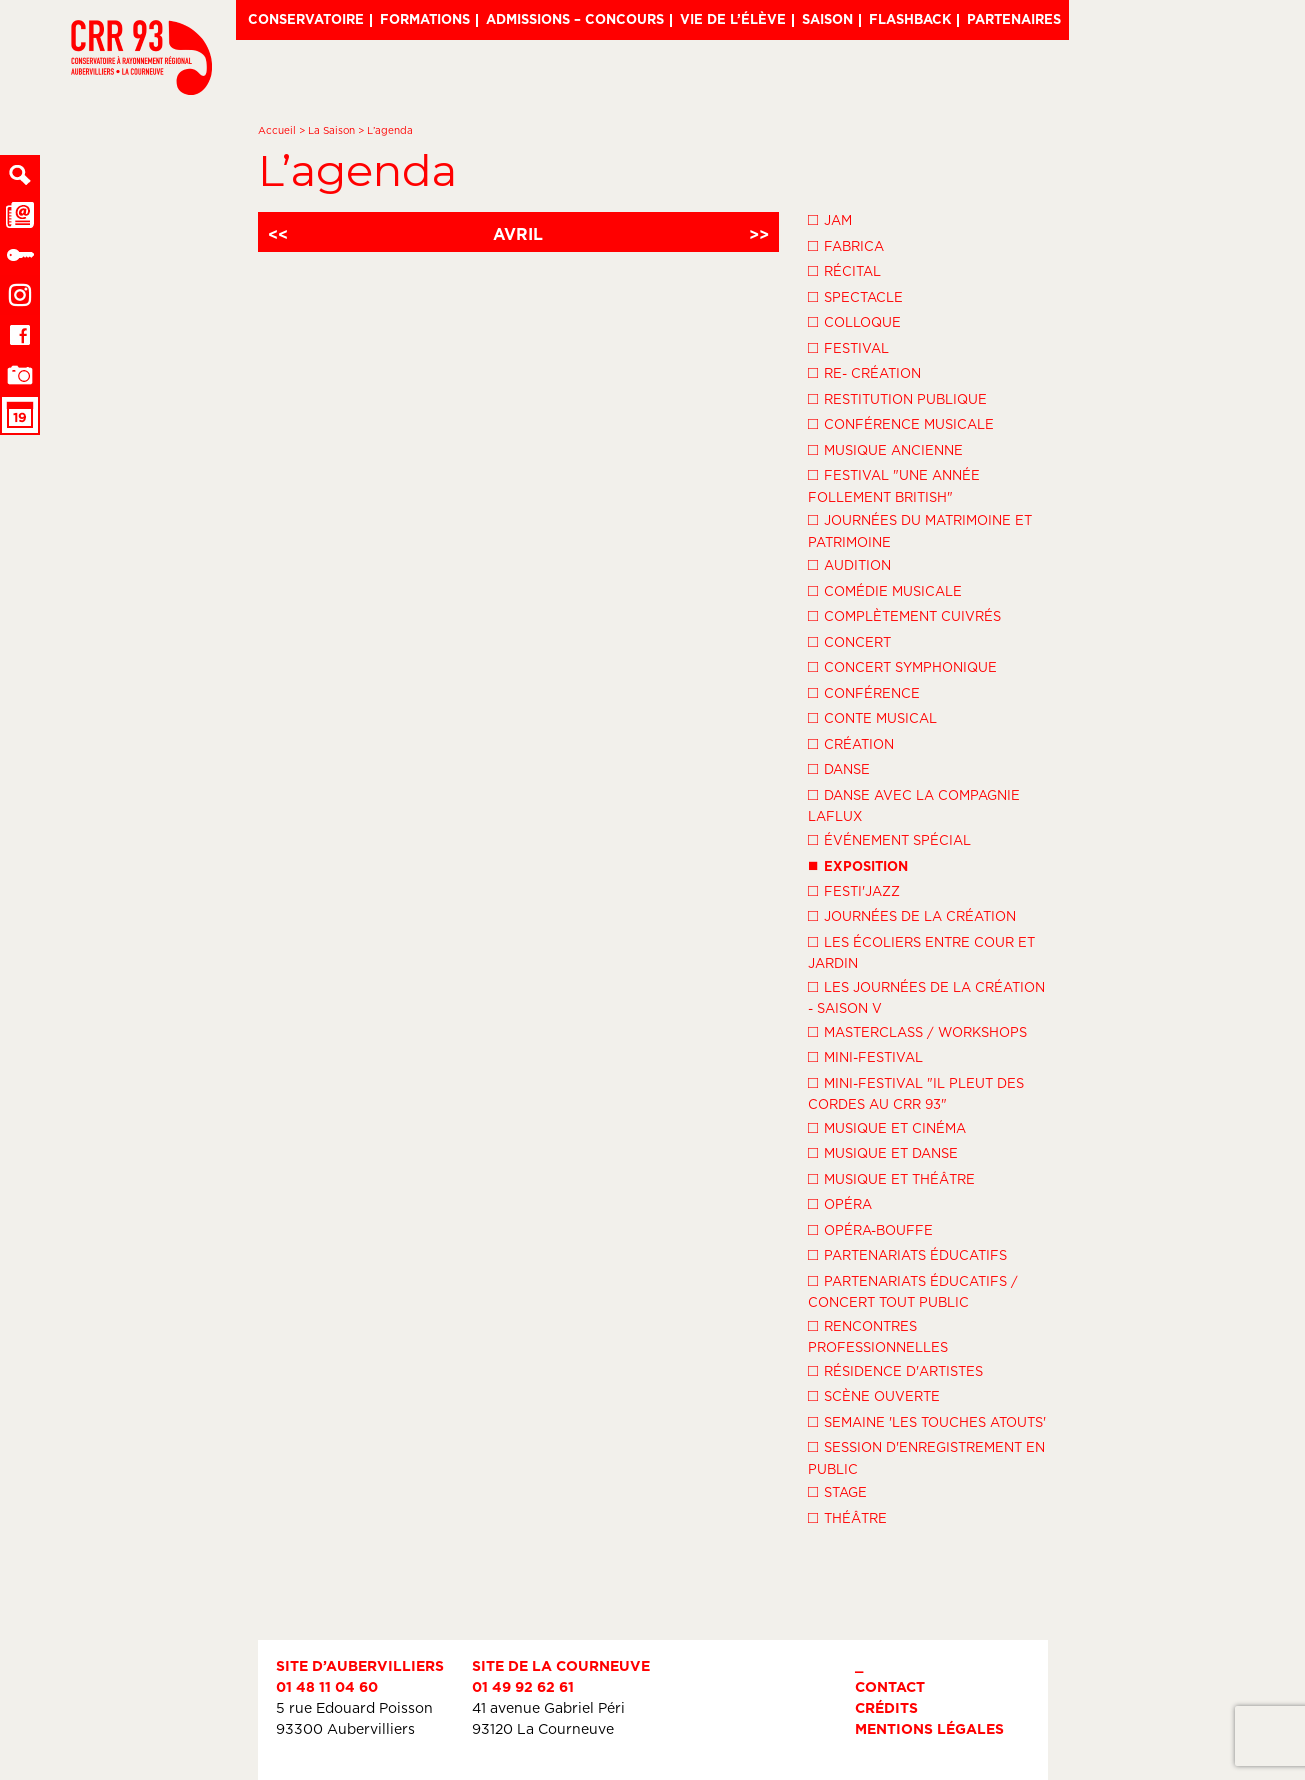 Image resolution: width=1305 pixels, height=1780 pixels. What do you see at coordinates (847, 1517) in the screenshot?
I see `Théâtre` at bounding box center [847, 1517].